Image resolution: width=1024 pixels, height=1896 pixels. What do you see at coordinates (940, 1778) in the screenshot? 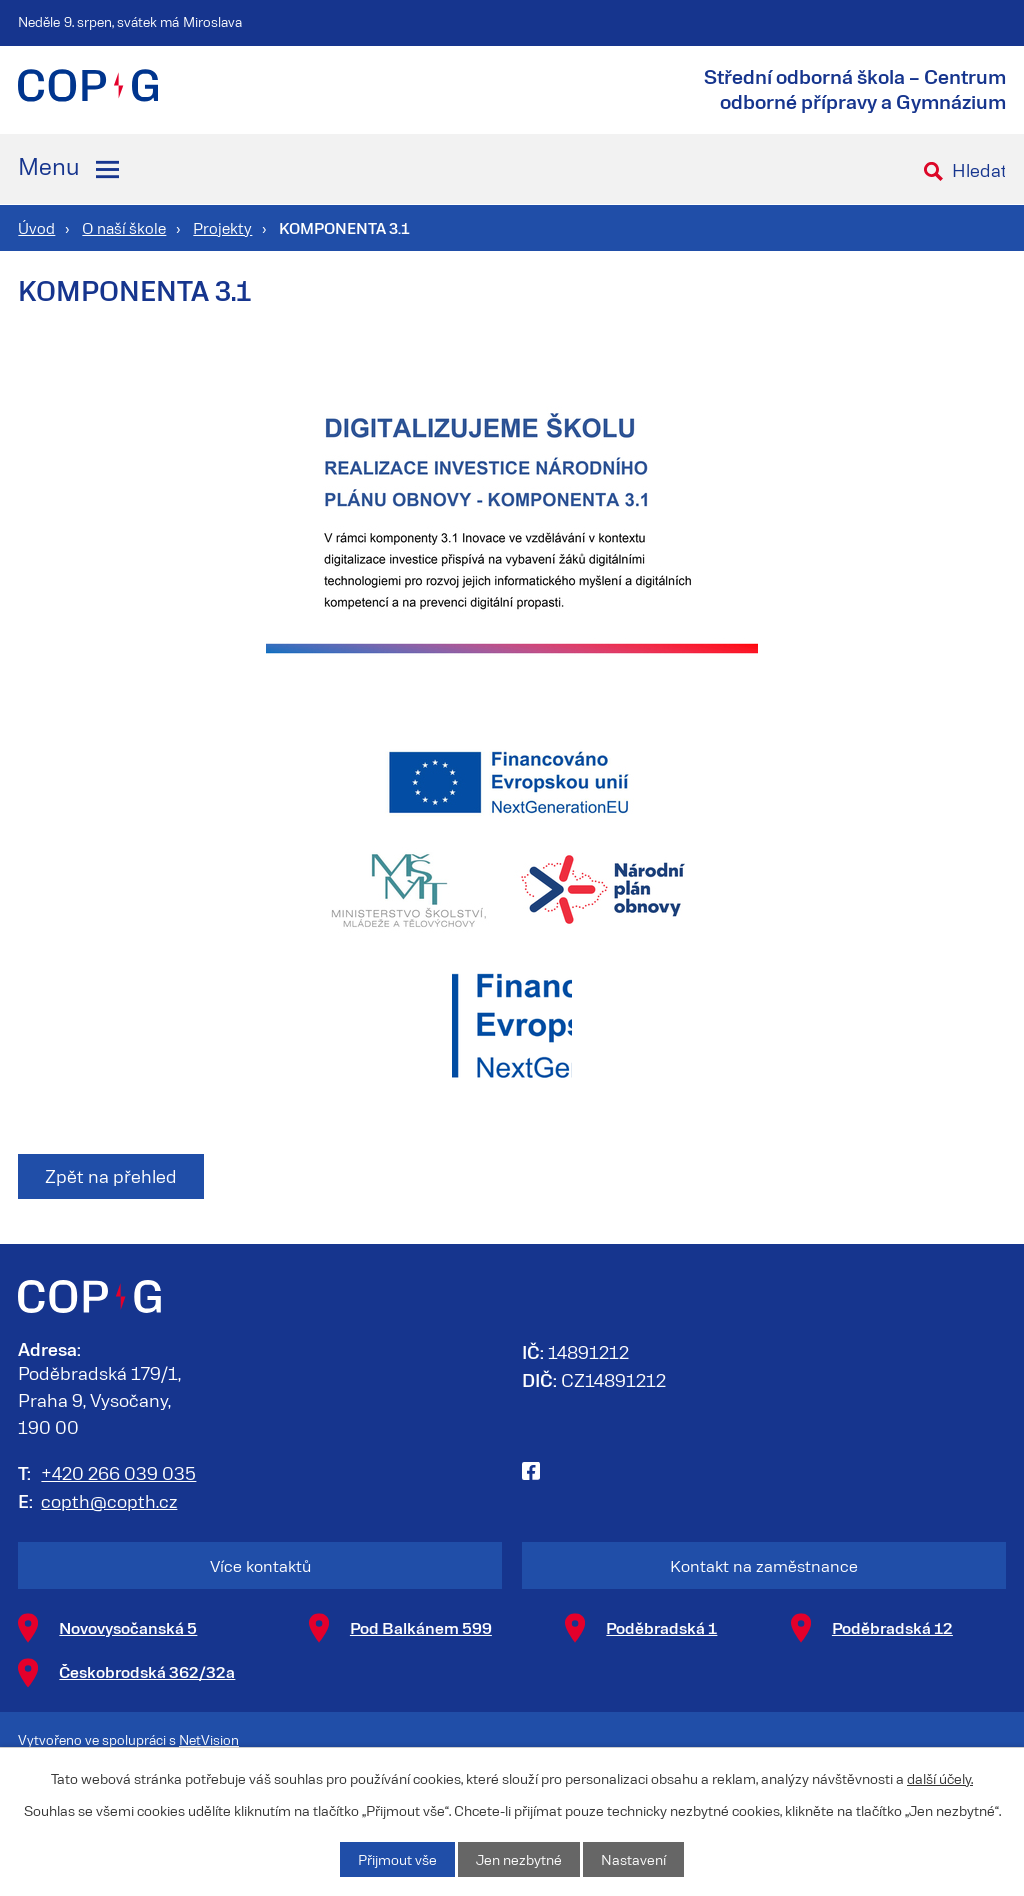
I see `další účely.` at bounding box center [940, 1778].